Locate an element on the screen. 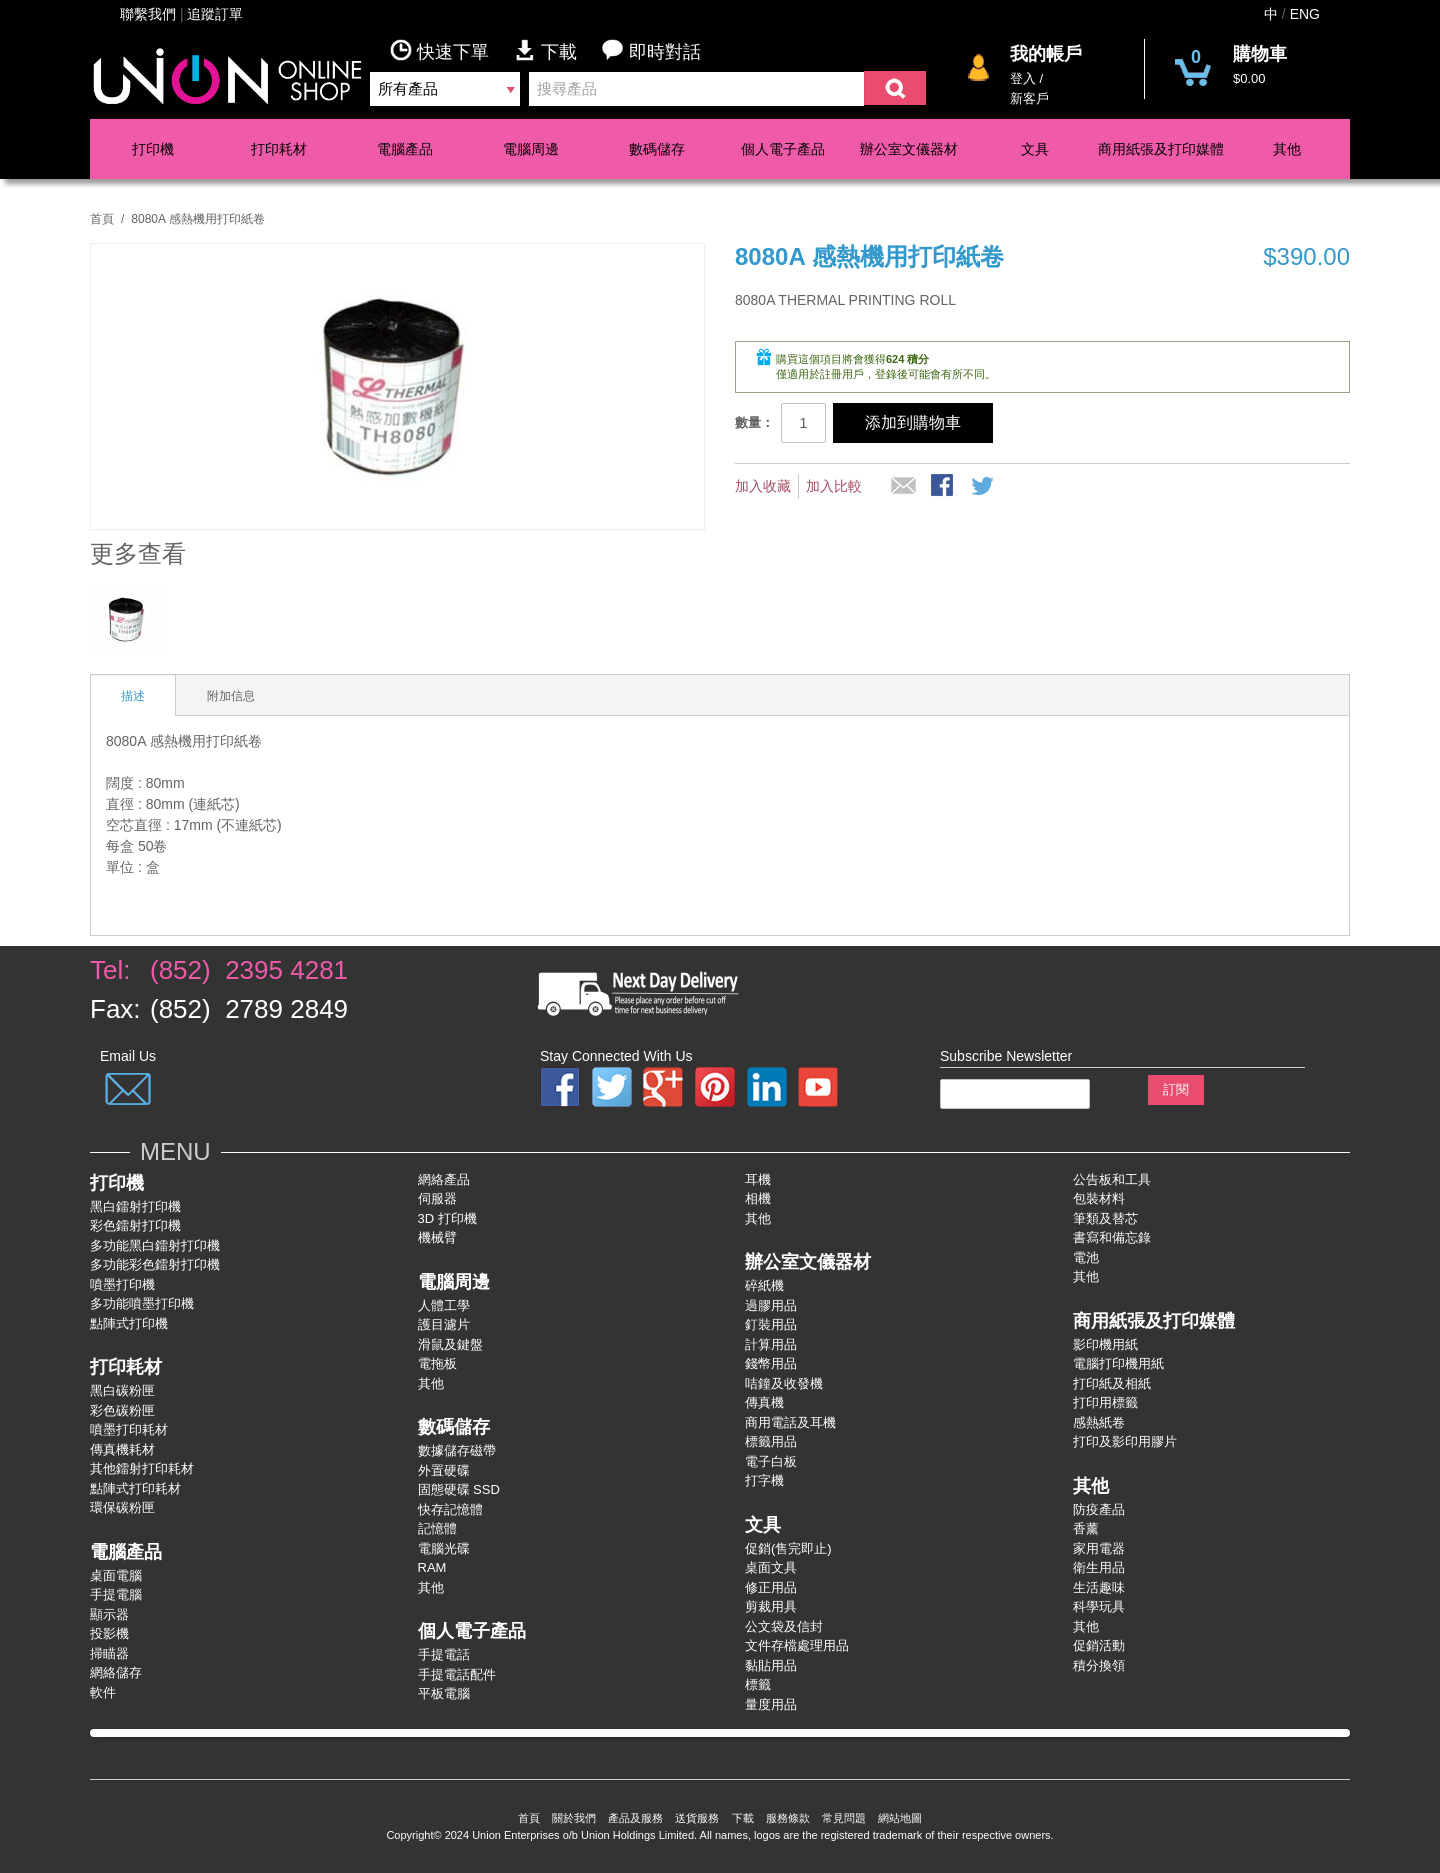 This screenshot has width=1440, height=1873. 剪裁用具 is located at coordinates (771, 1606).